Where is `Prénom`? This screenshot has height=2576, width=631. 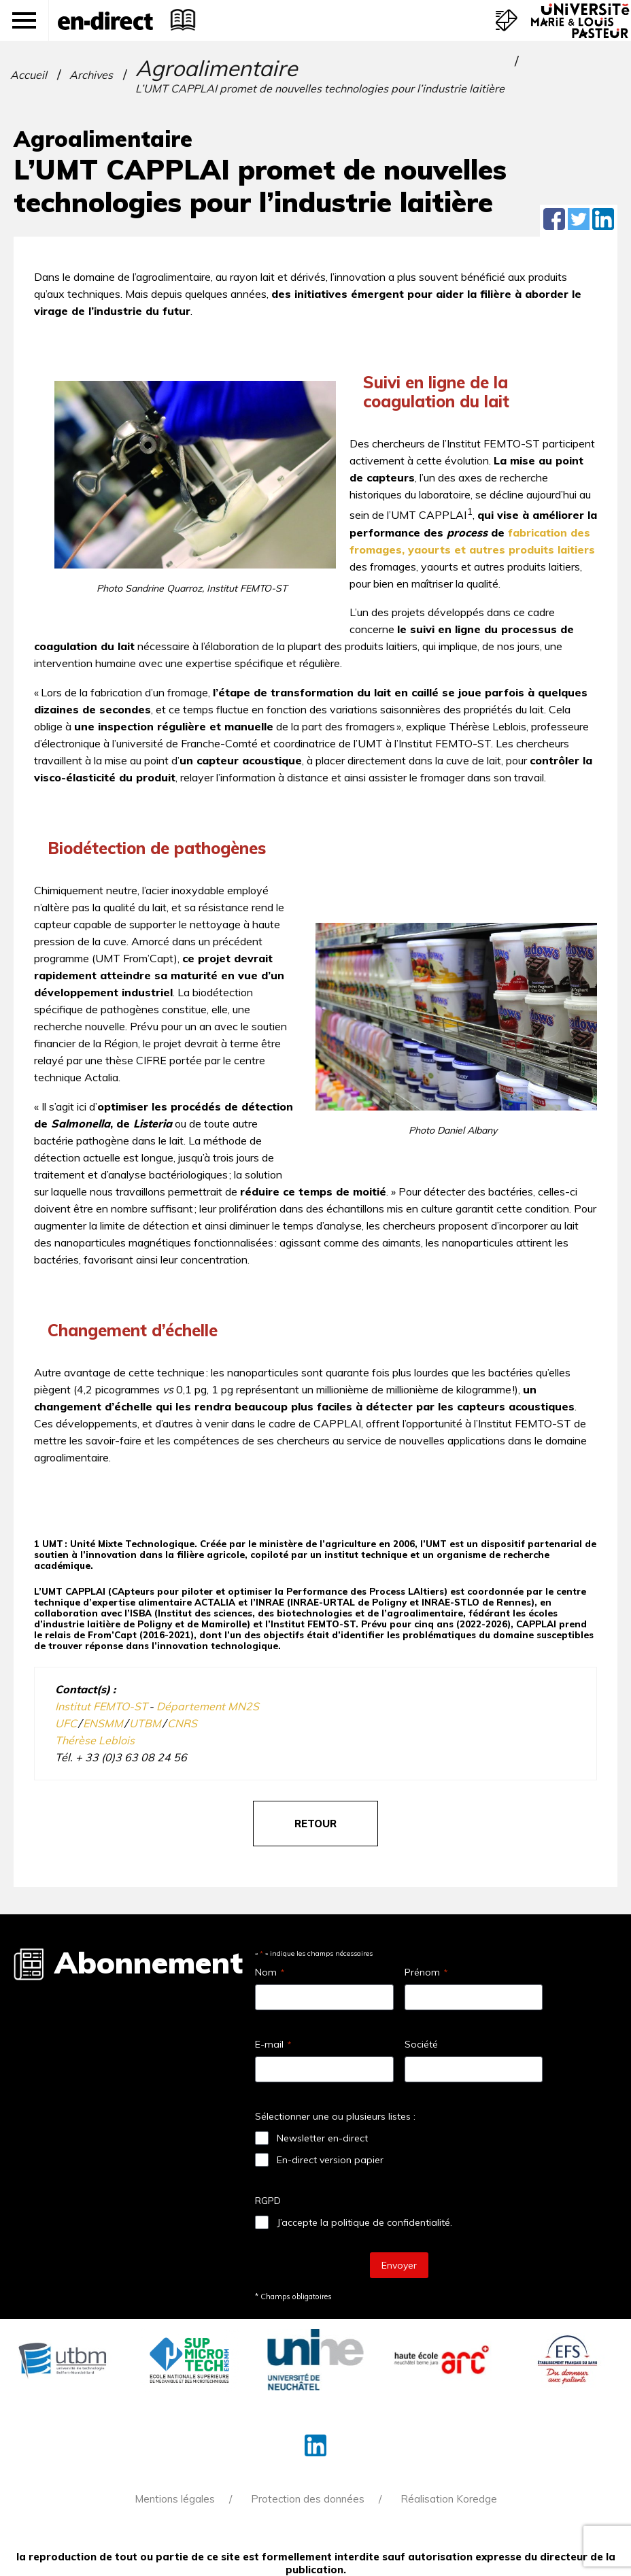
Prénom is located at coordinates (426, 1972).